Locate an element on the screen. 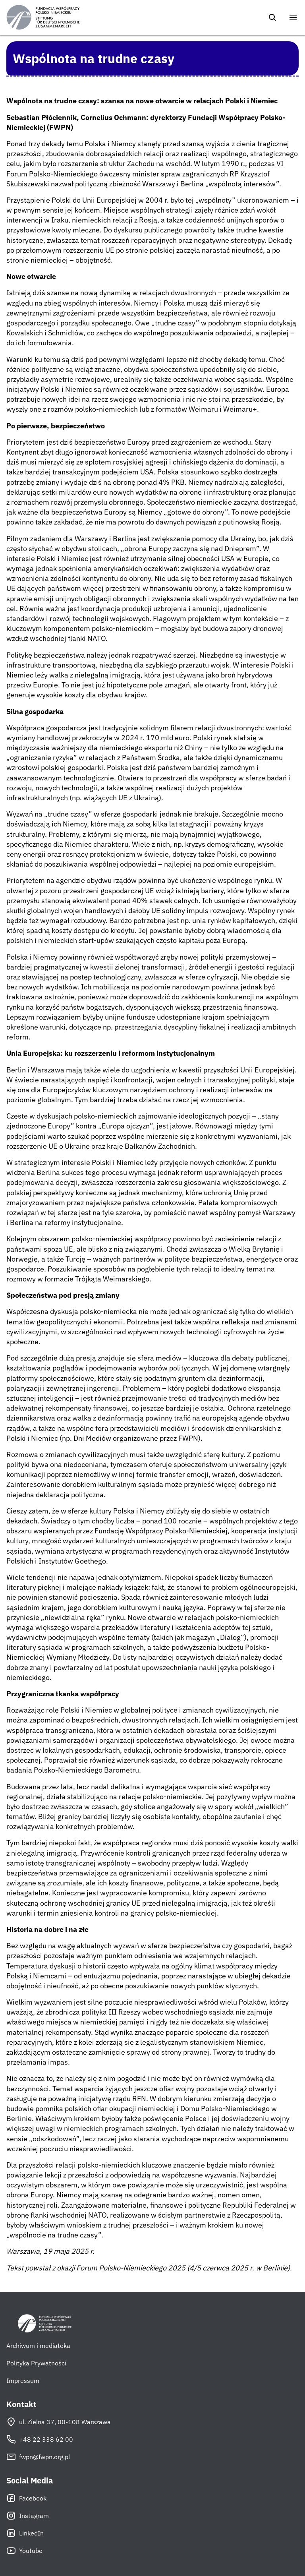  [Fundacja Współpracy Polsko-Niemieckiej] is located at coordinates (43, 17).